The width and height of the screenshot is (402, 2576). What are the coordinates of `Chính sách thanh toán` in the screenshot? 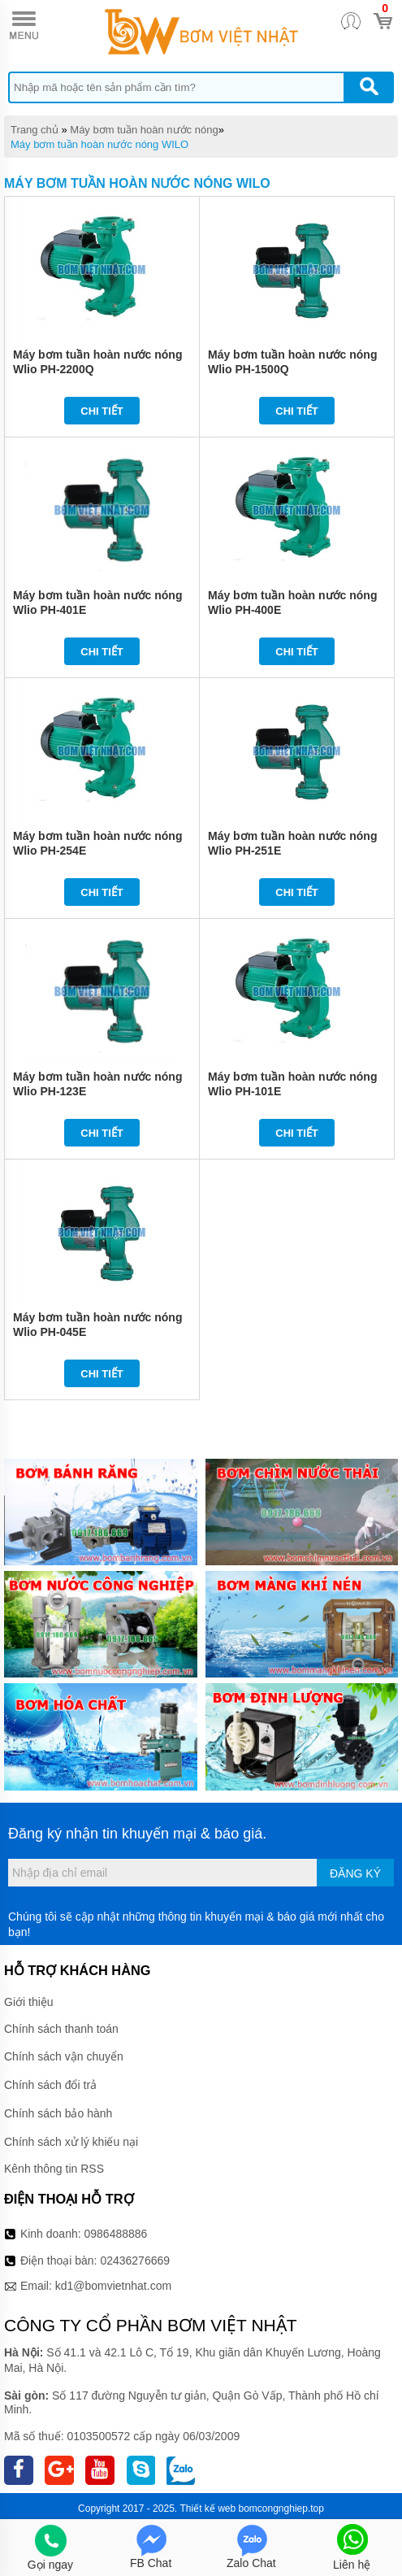 It's located at (61, 2028).